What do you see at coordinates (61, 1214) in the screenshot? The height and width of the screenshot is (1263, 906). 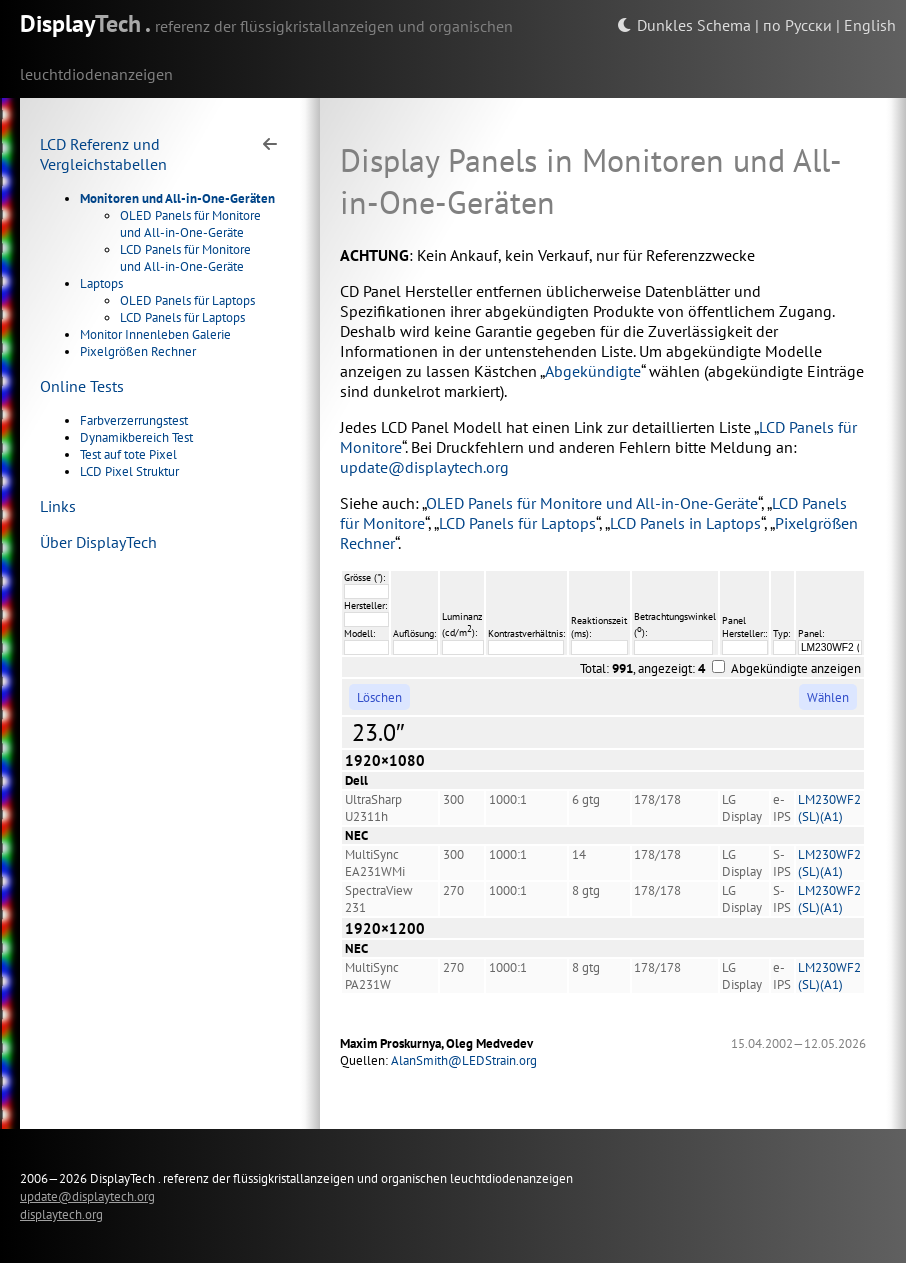 I see `displaytech.org` at bounding box center [61, 1214].